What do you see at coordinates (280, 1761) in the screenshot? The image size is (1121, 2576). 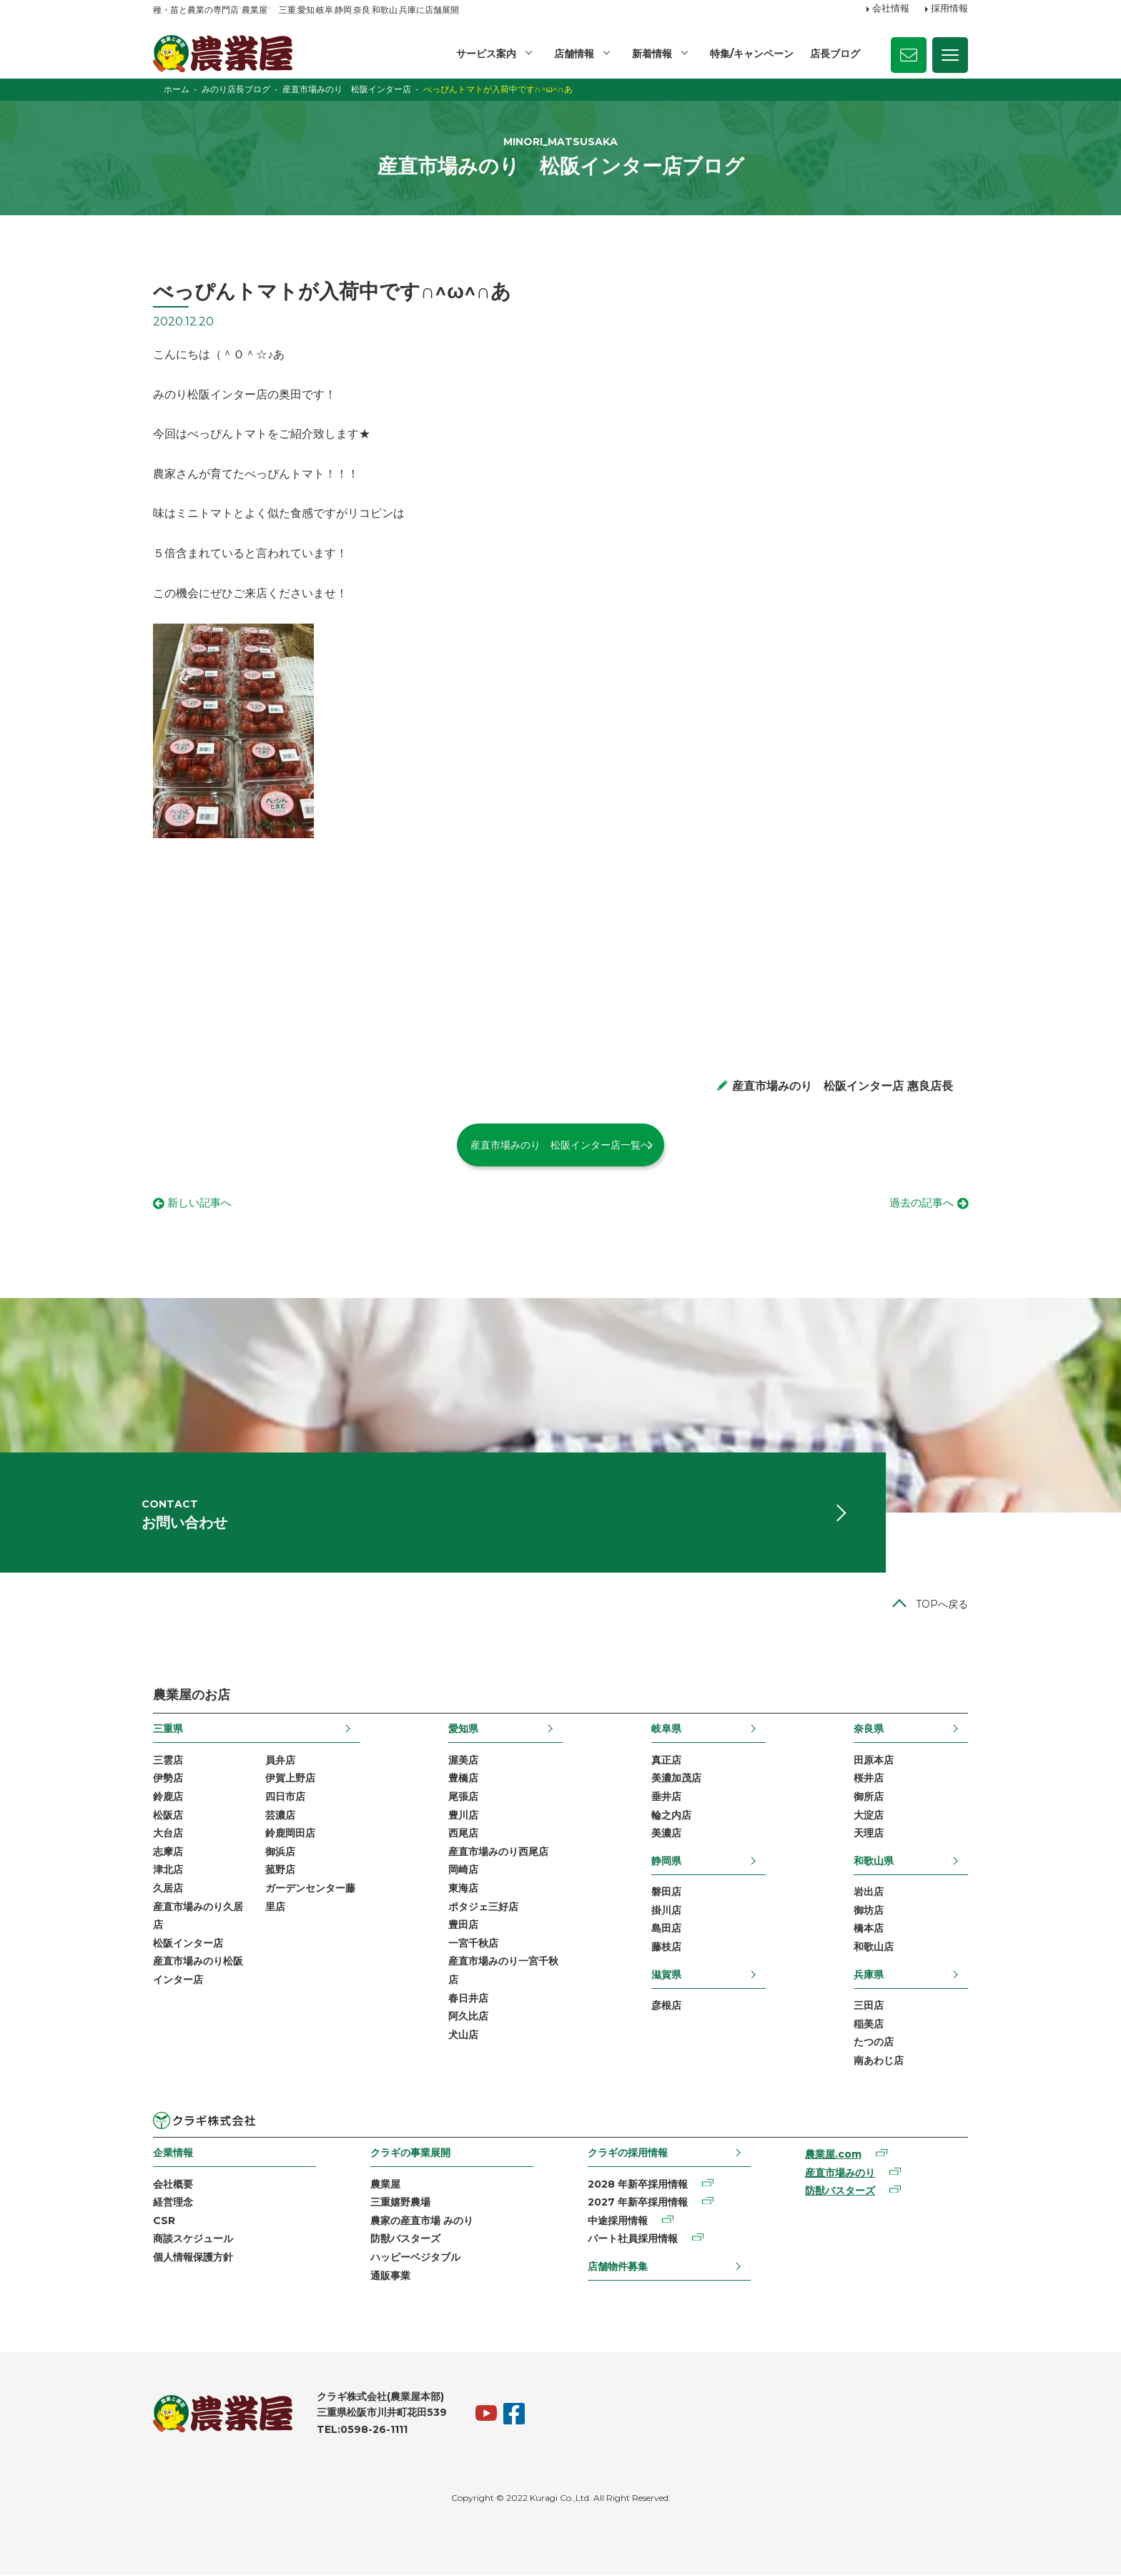 I see `員弁店` at bounding box center [280, 1761].